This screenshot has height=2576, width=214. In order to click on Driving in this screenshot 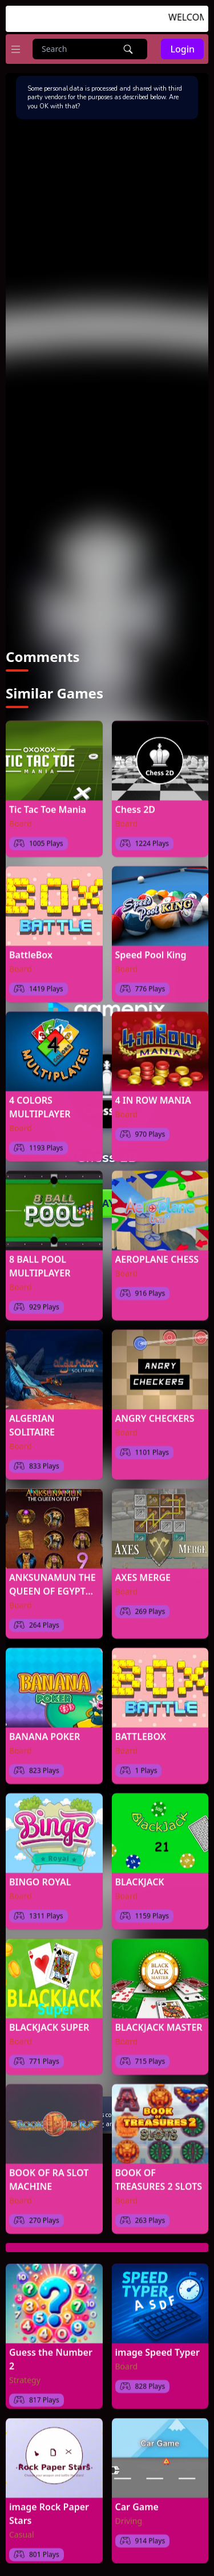, I will do `click(129, 2514)`.